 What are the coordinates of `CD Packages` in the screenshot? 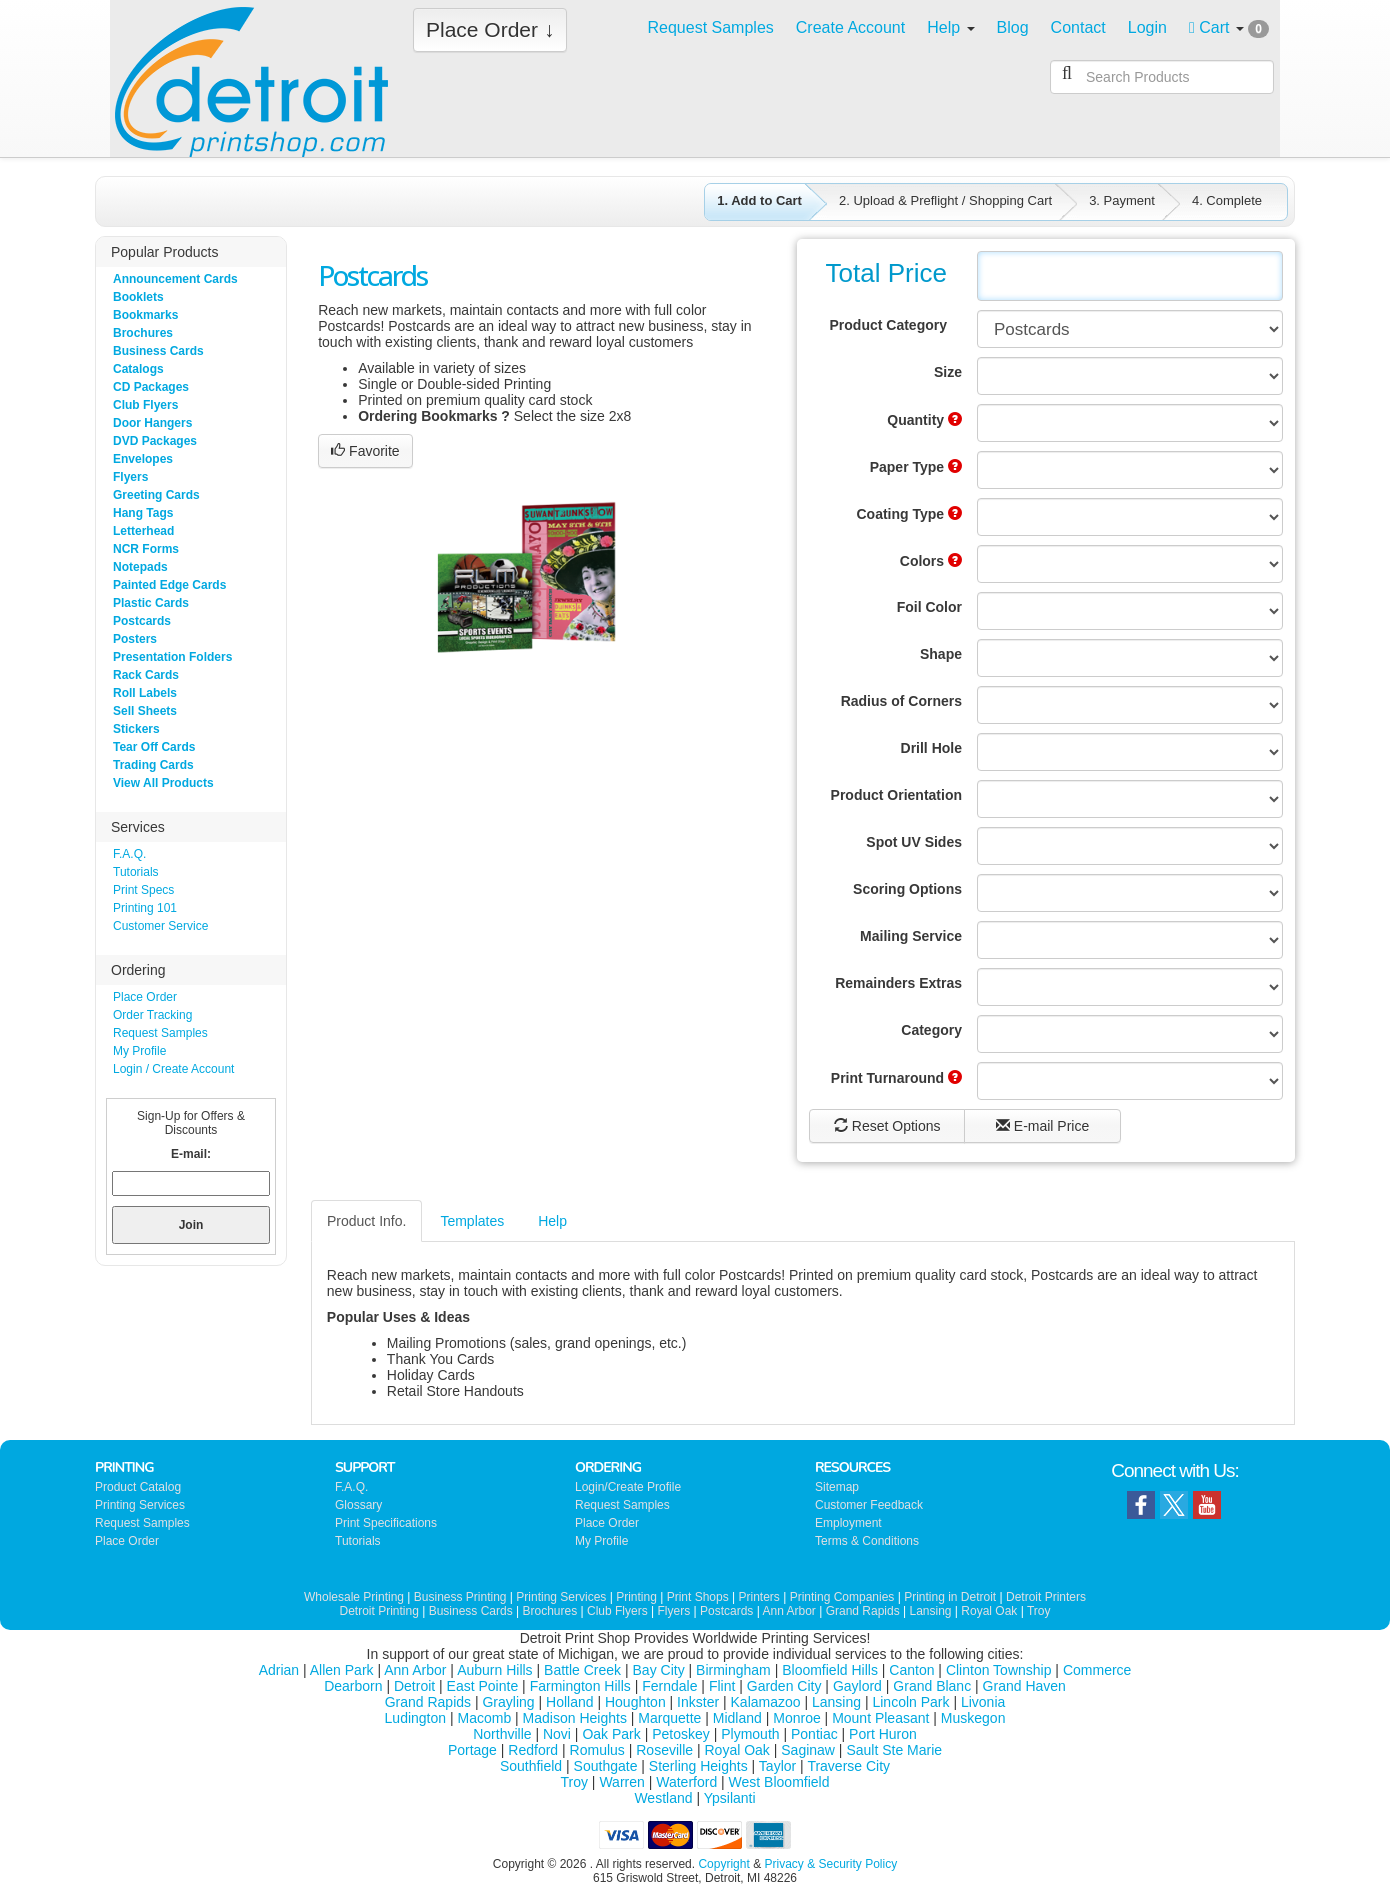 It's located at (151, 387).